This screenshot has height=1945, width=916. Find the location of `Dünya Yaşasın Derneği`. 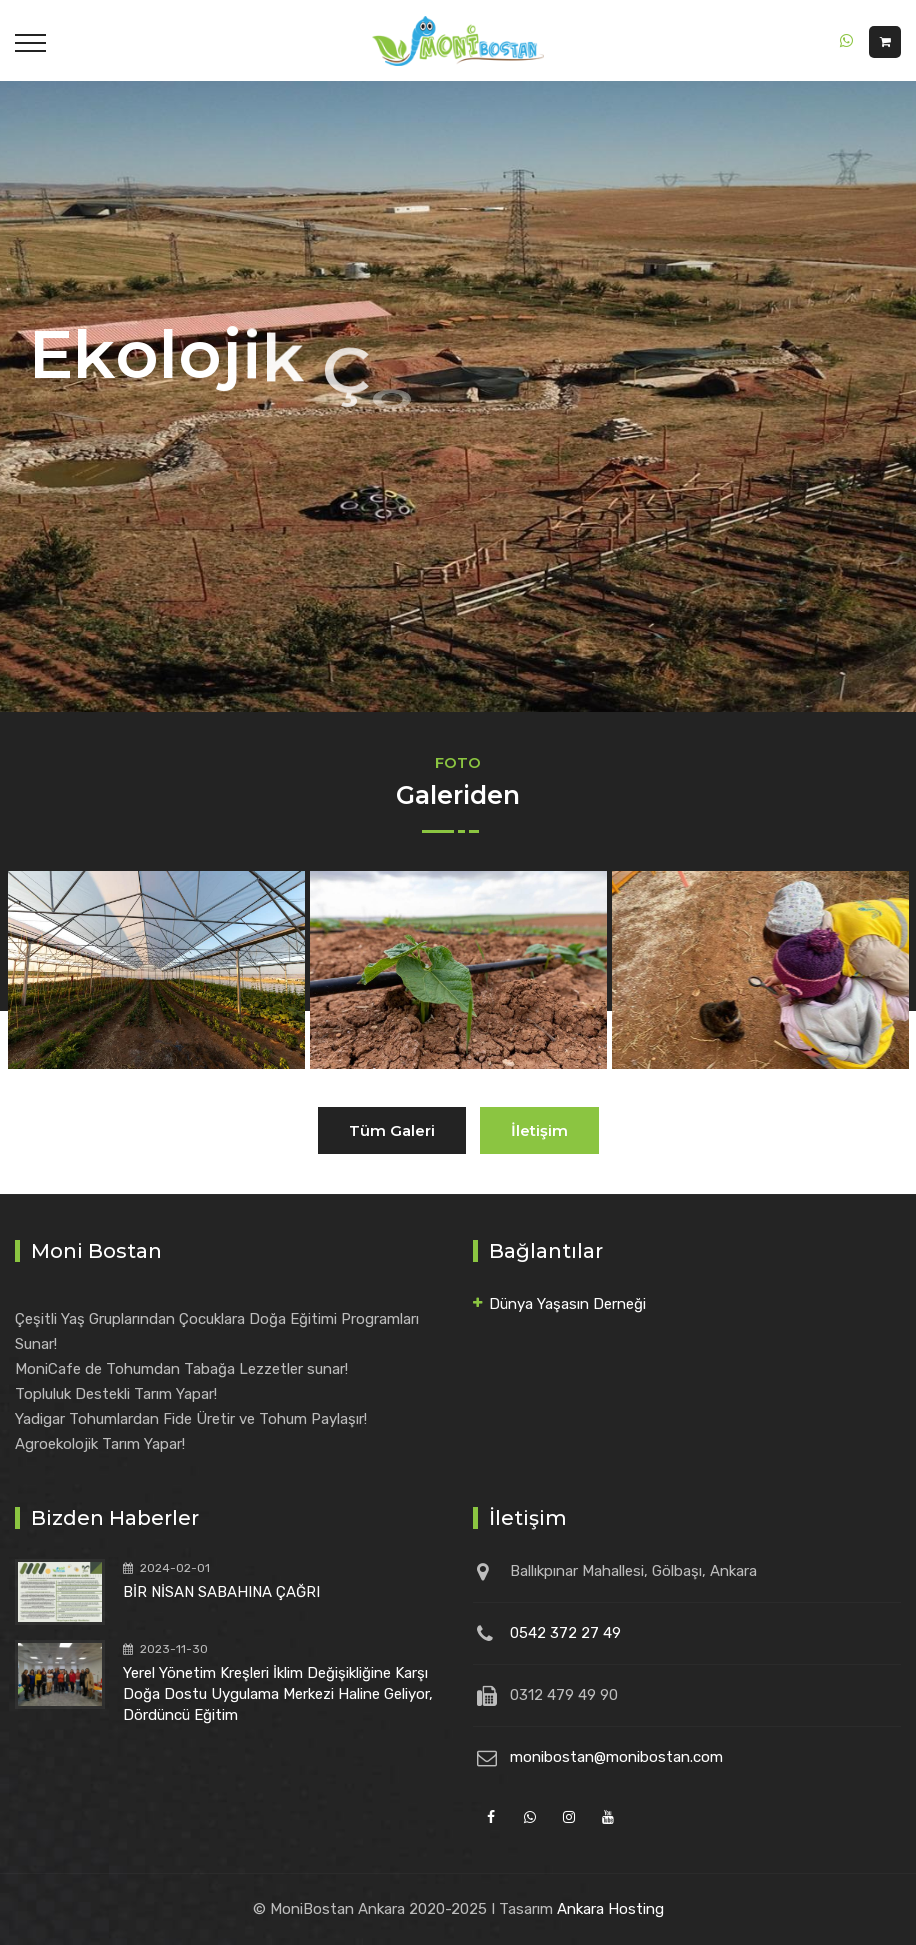

Dünya Yaşasın Derneği is located at coordinates (567, 1304).